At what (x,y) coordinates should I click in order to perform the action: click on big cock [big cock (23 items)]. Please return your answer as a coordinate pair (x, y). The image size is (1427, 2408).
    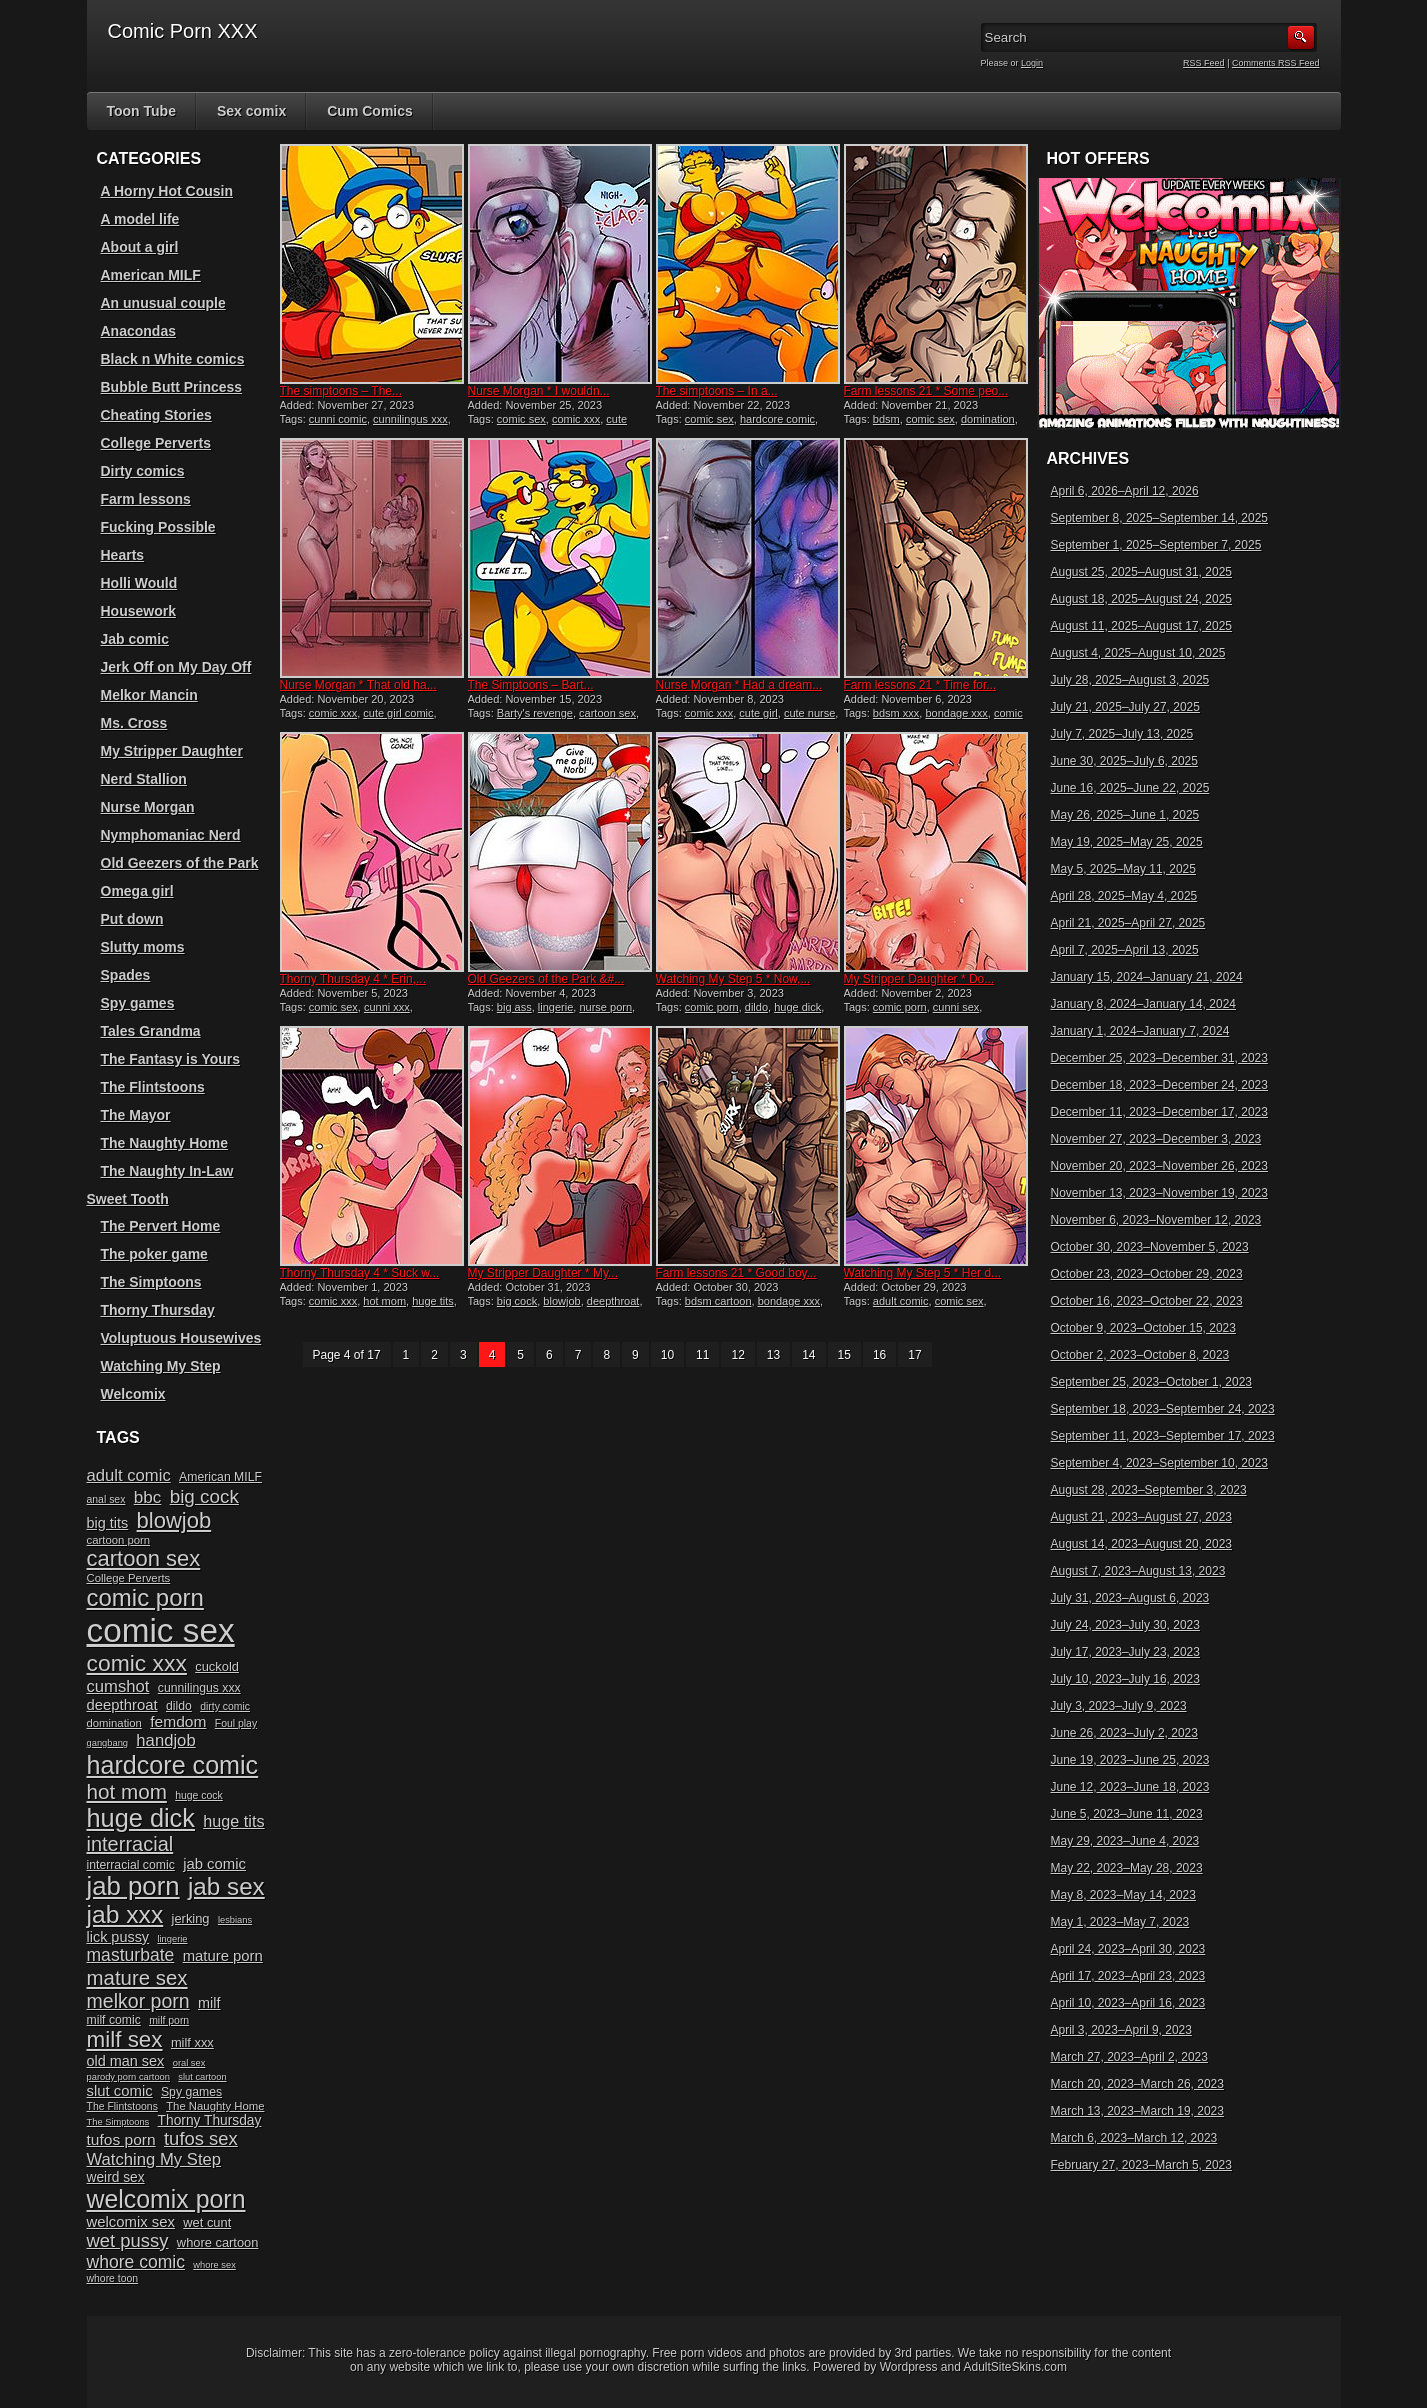
    Looking at the image, I should click on (204, 1496).